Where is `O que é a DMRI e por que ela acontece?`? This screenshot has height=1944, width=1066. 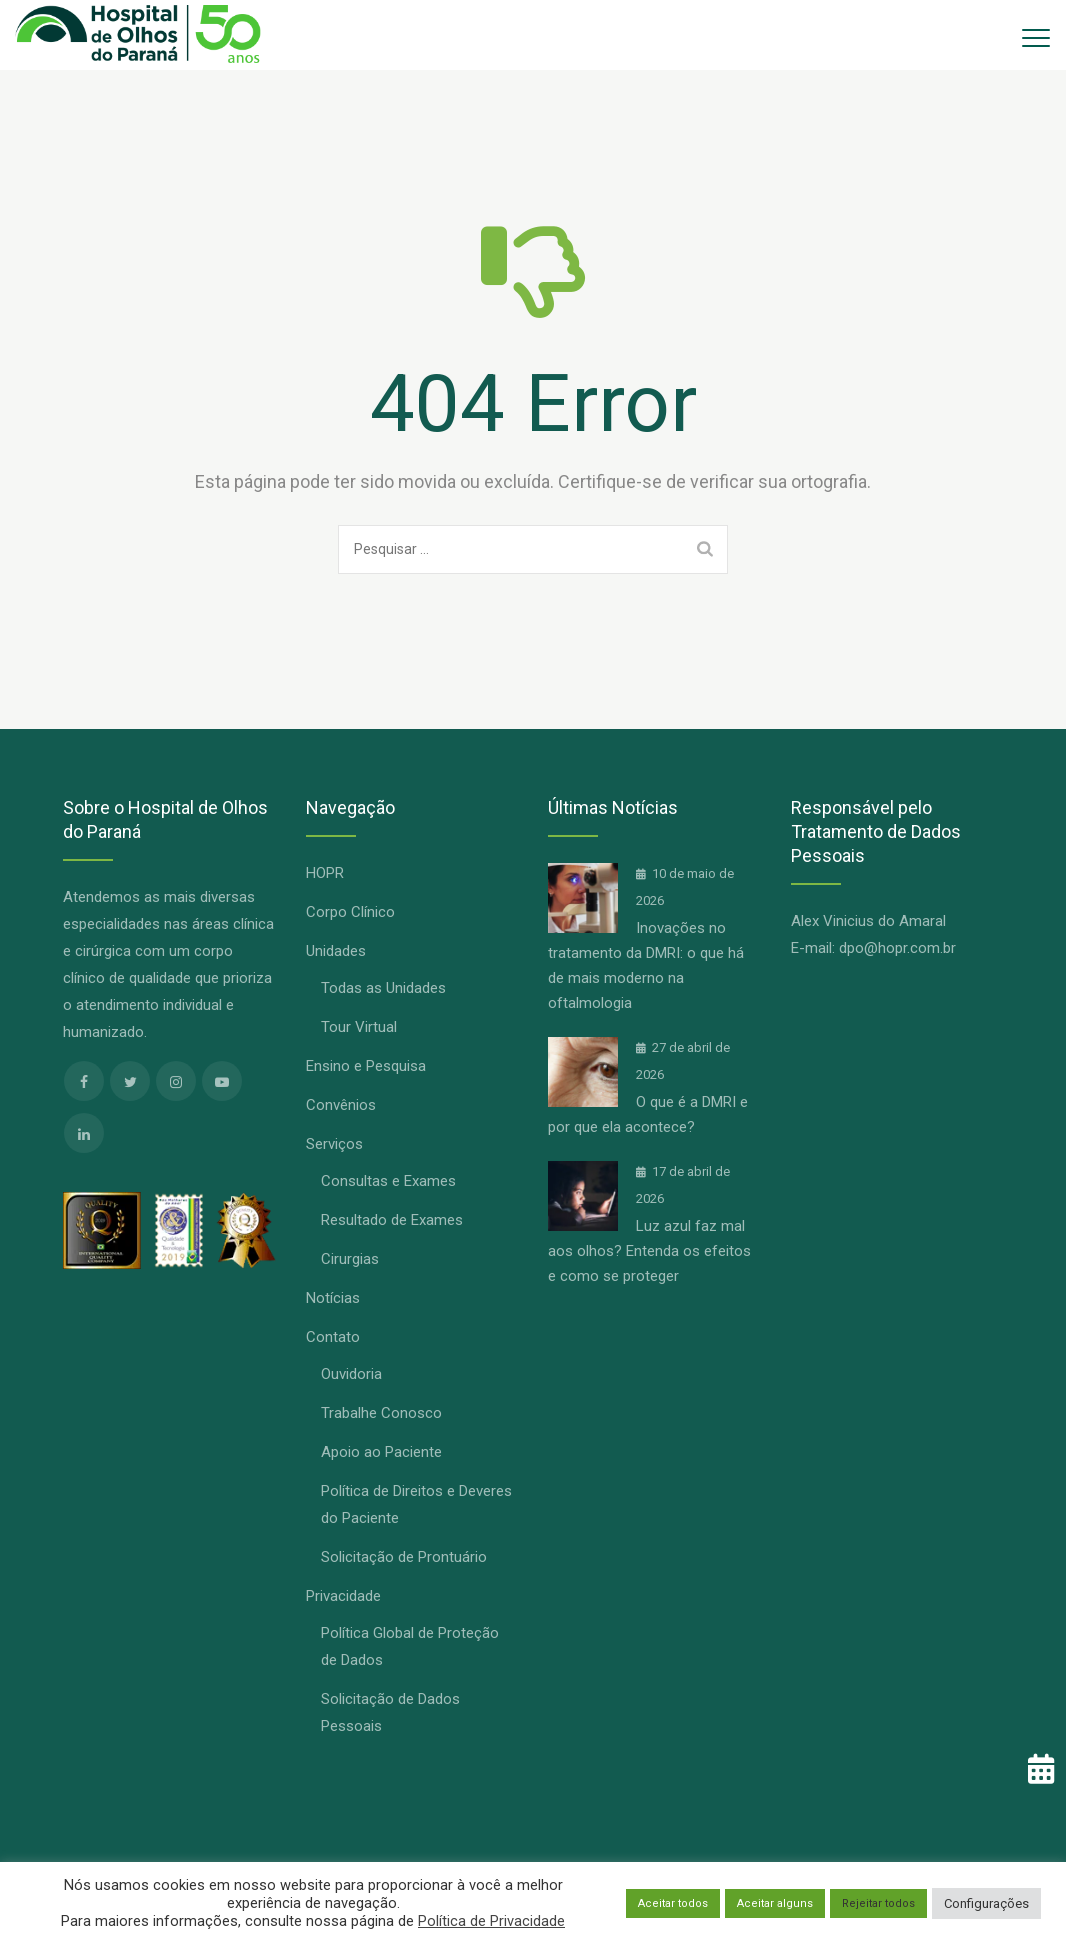
O que é a DMRI e por que ela acontece? is located at coordinates (648, 1114).